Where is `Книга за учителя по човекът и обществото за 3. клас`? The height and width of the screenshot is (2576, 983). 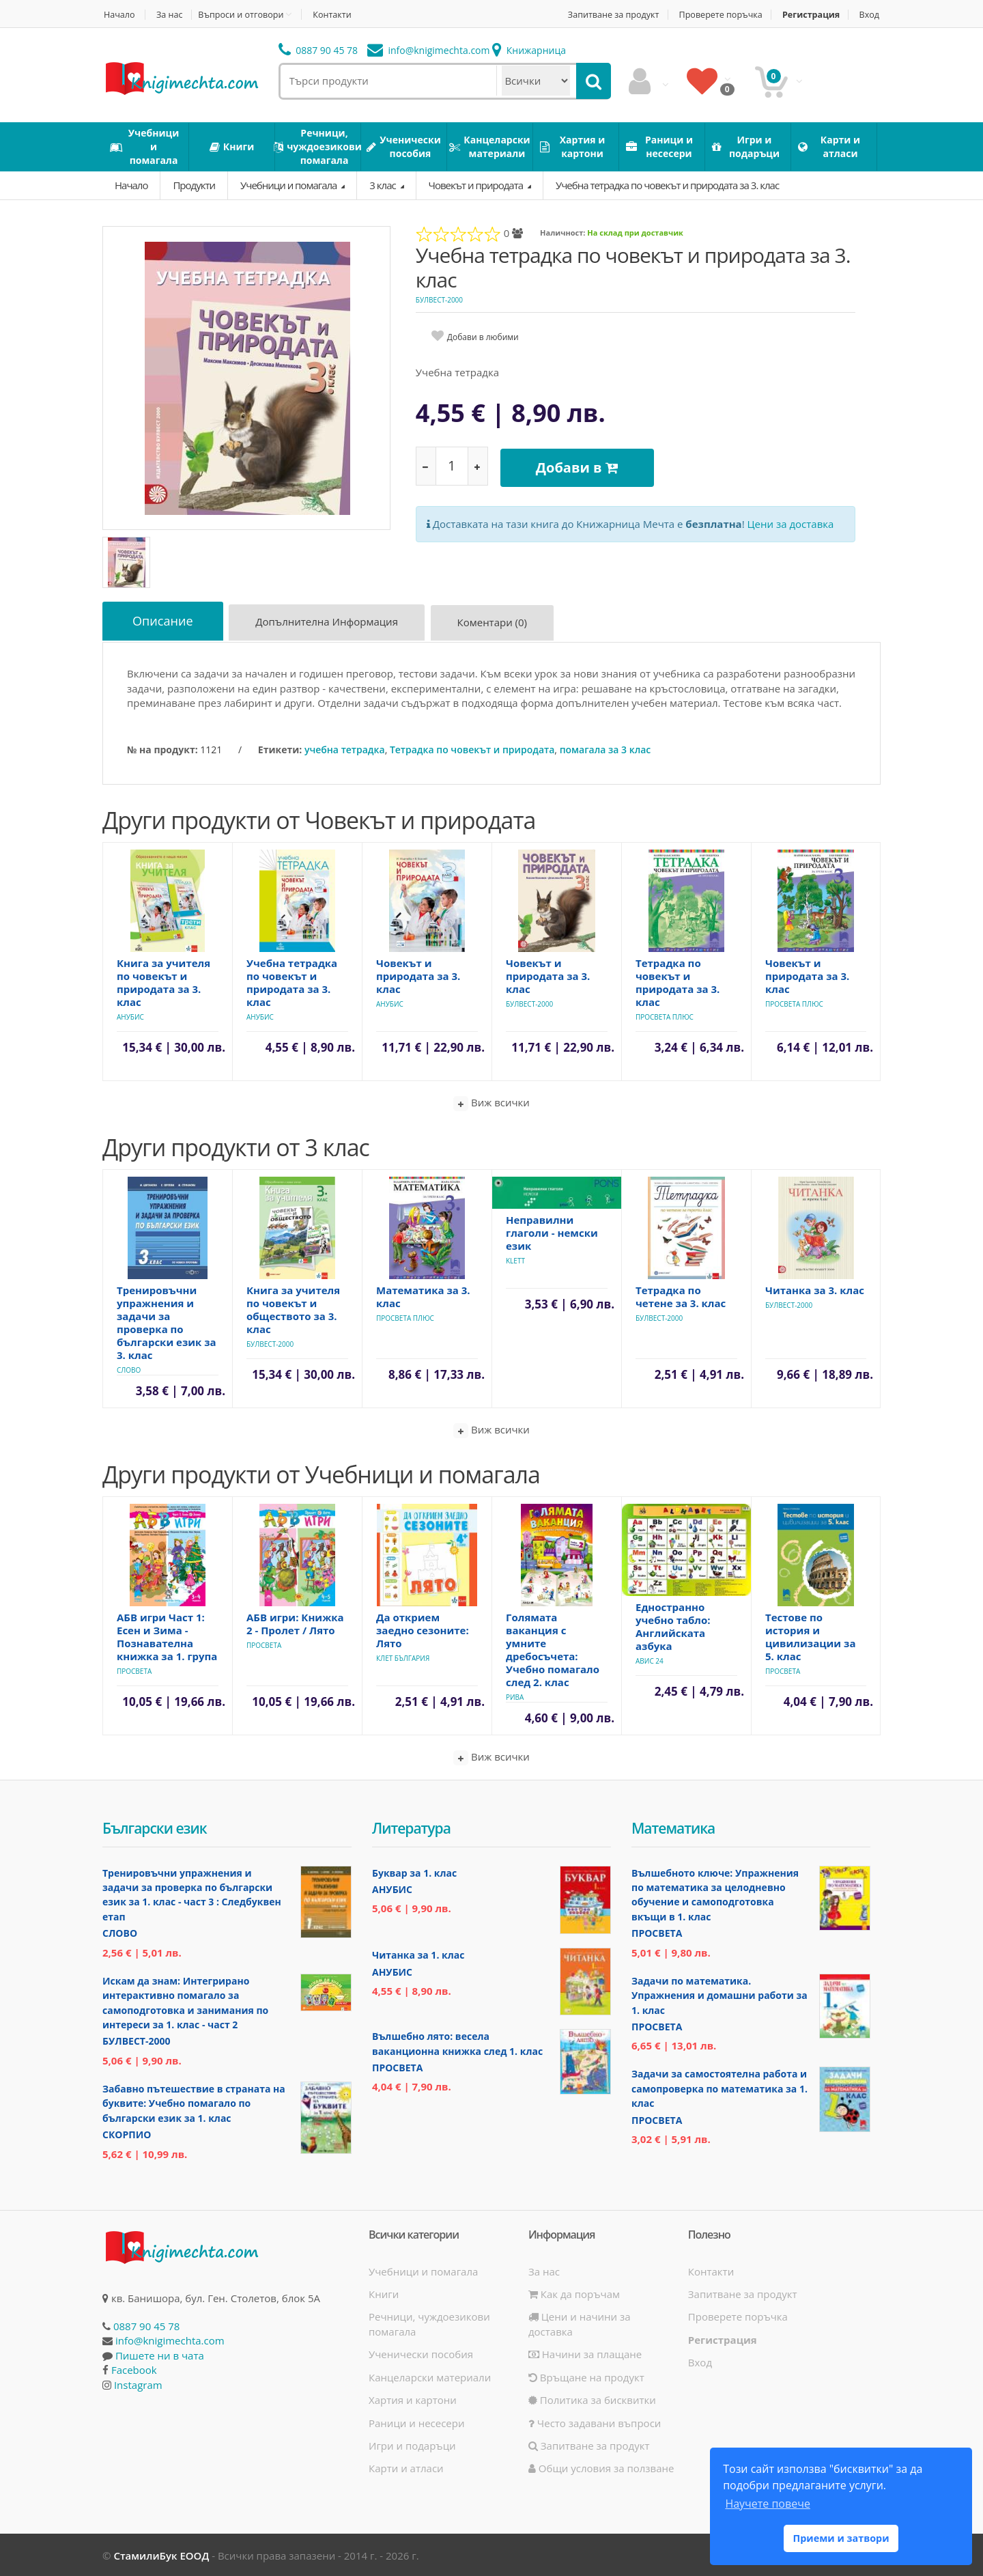
Книга за учителя по човекът и обществото за 3. клас is located at coordinates (293, 1307).